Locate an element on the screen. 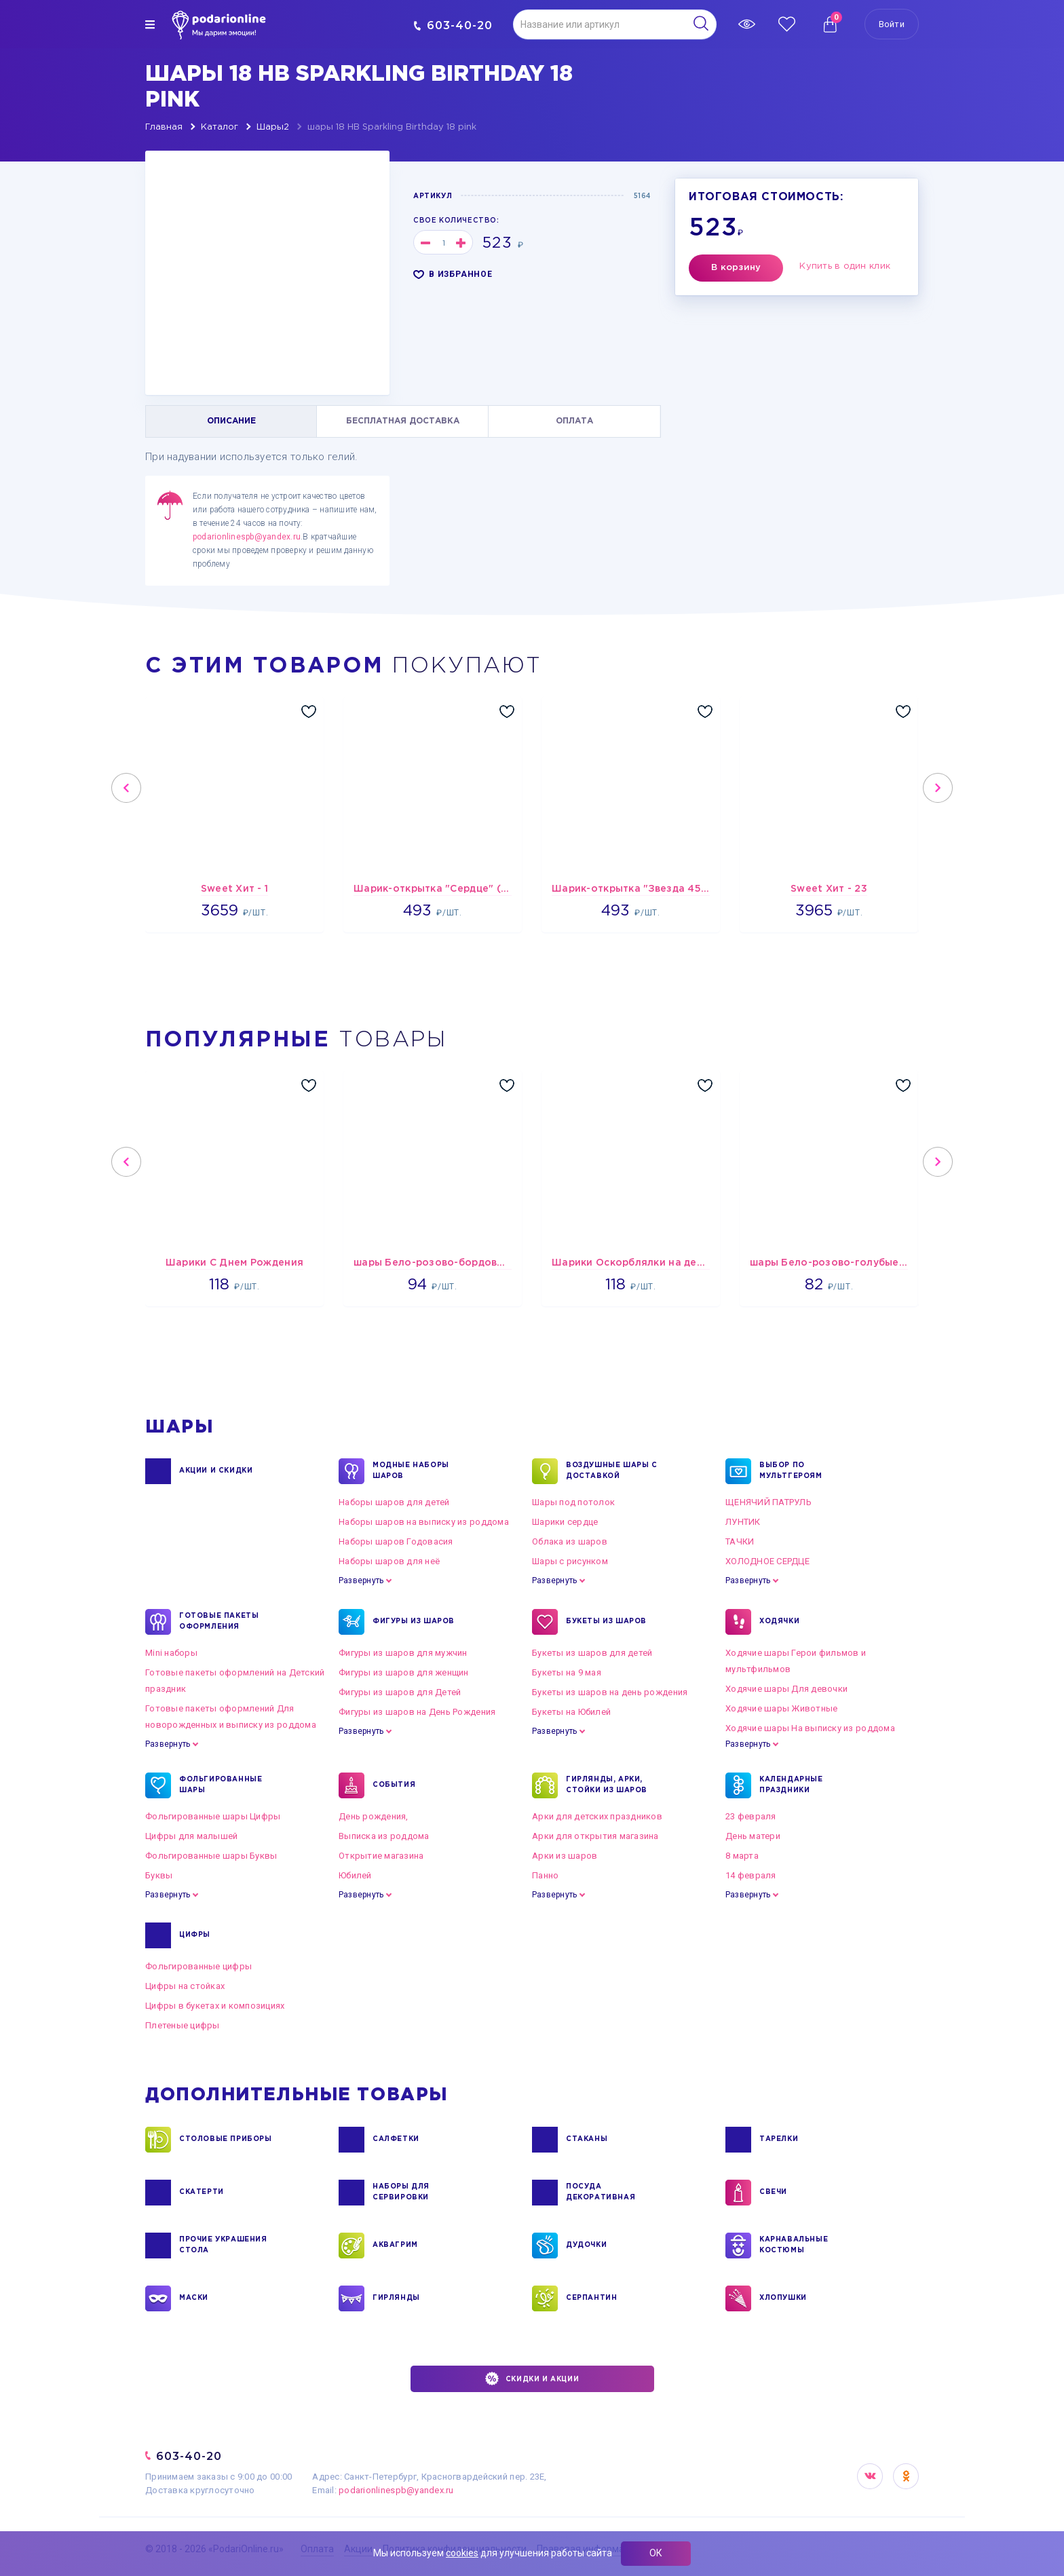  Фигуры из шаров для Детей is located at coordinates (400, 1692).